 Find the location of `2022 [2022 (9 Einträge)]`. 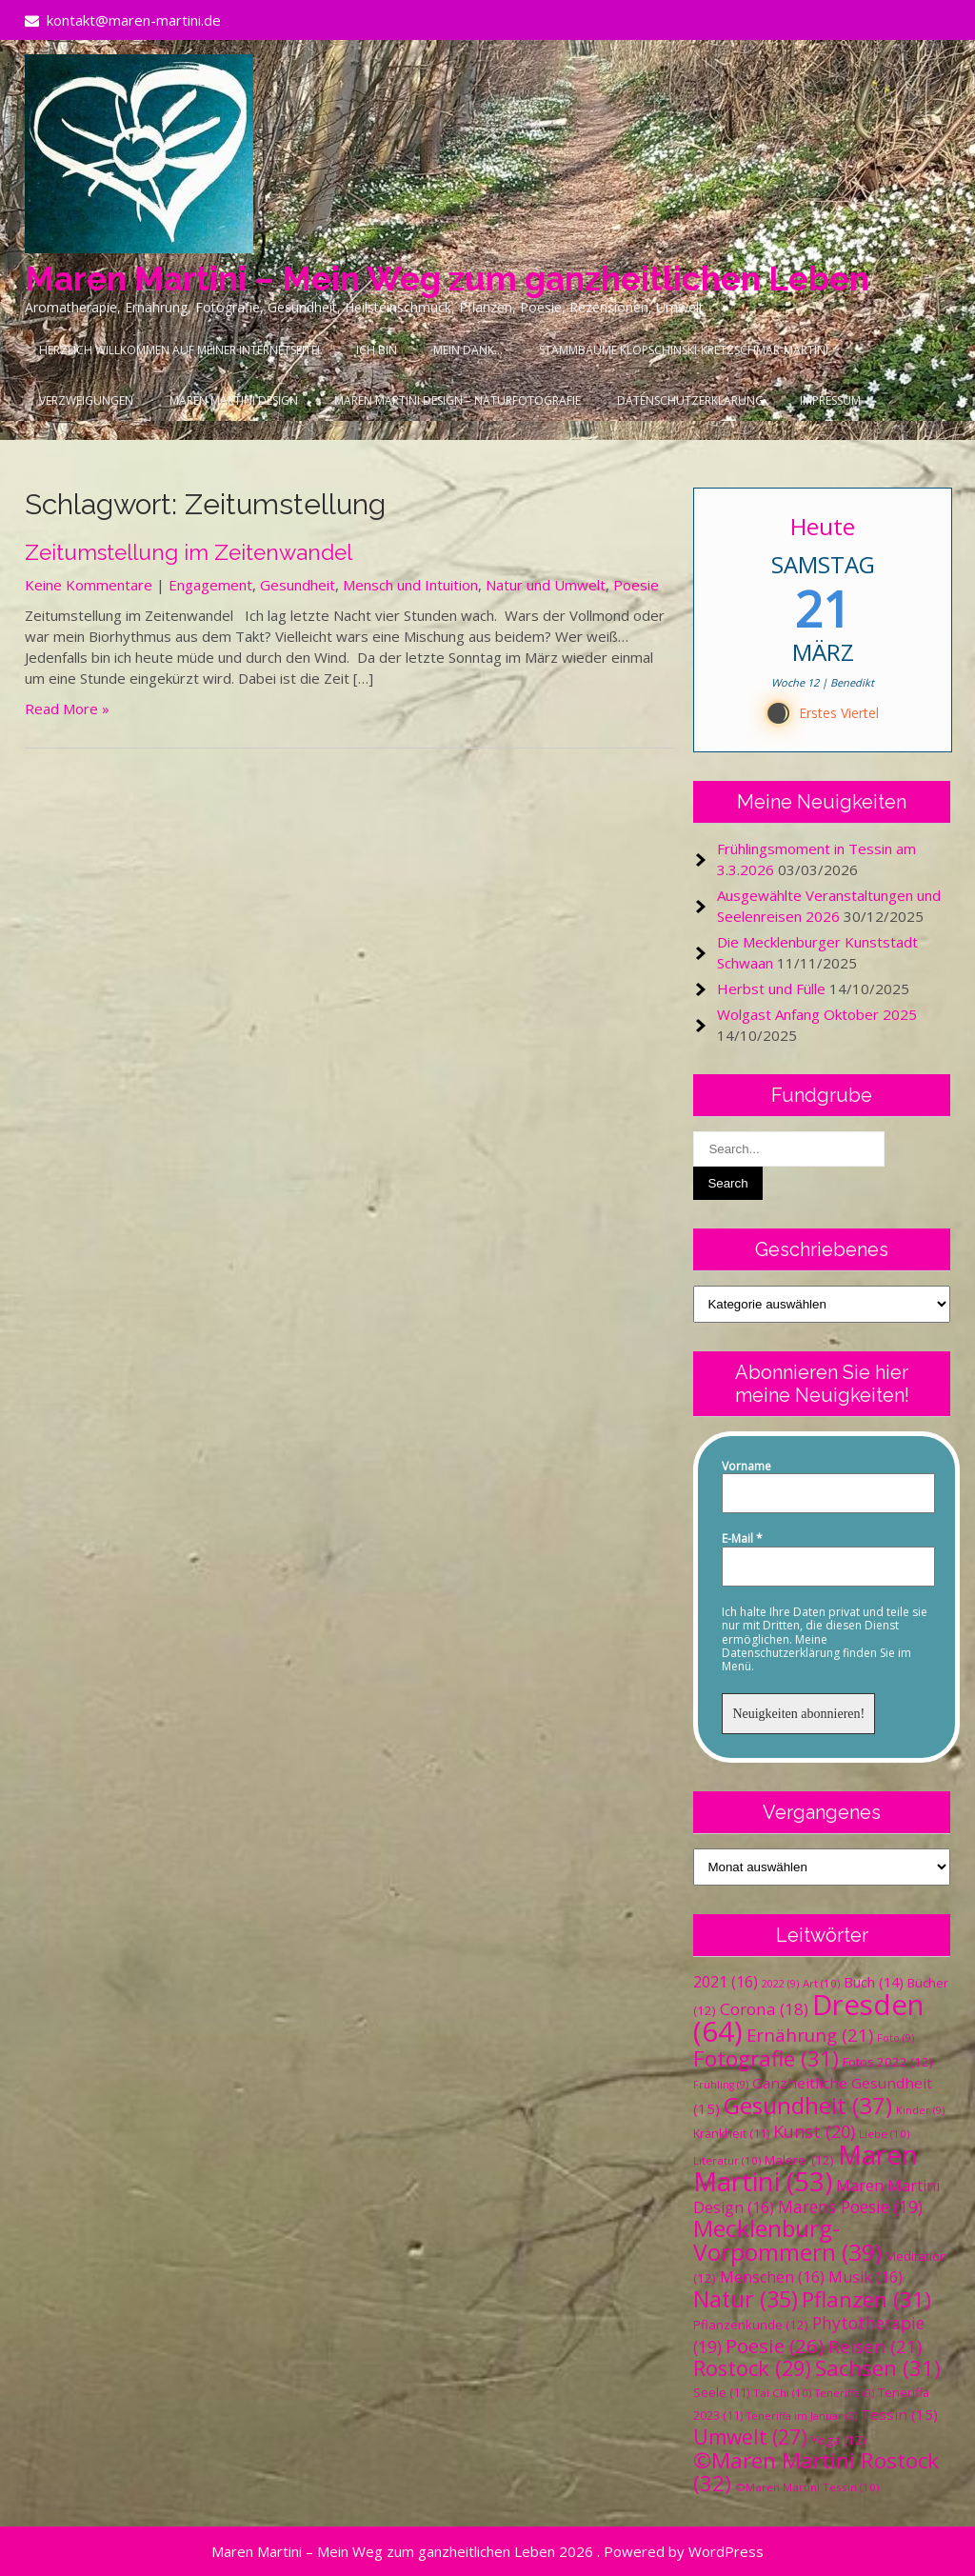

2022 [2022 (9 Einträge)] is located at coordinates (780, 1983).